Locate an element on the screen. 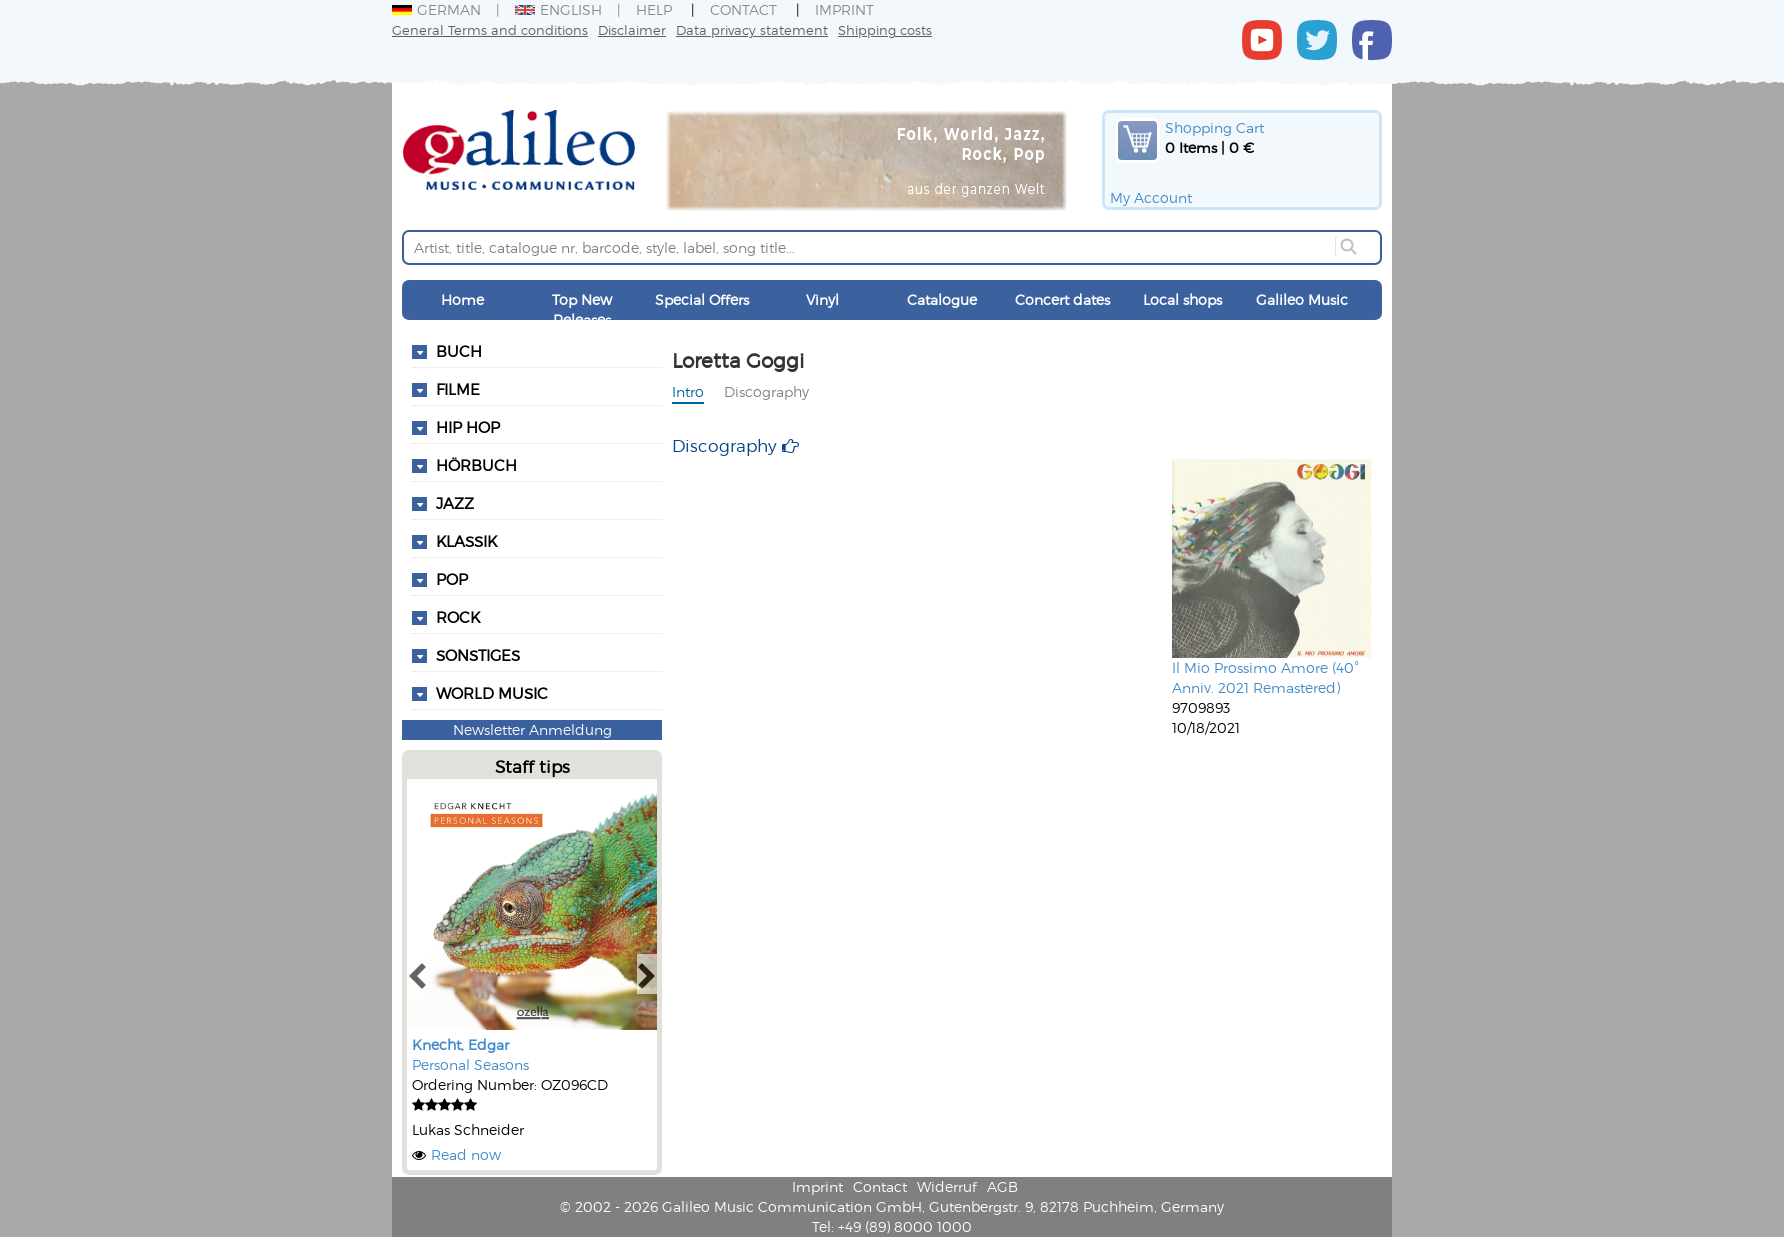  Personal Seasons is located at coordinates (470, 1064).